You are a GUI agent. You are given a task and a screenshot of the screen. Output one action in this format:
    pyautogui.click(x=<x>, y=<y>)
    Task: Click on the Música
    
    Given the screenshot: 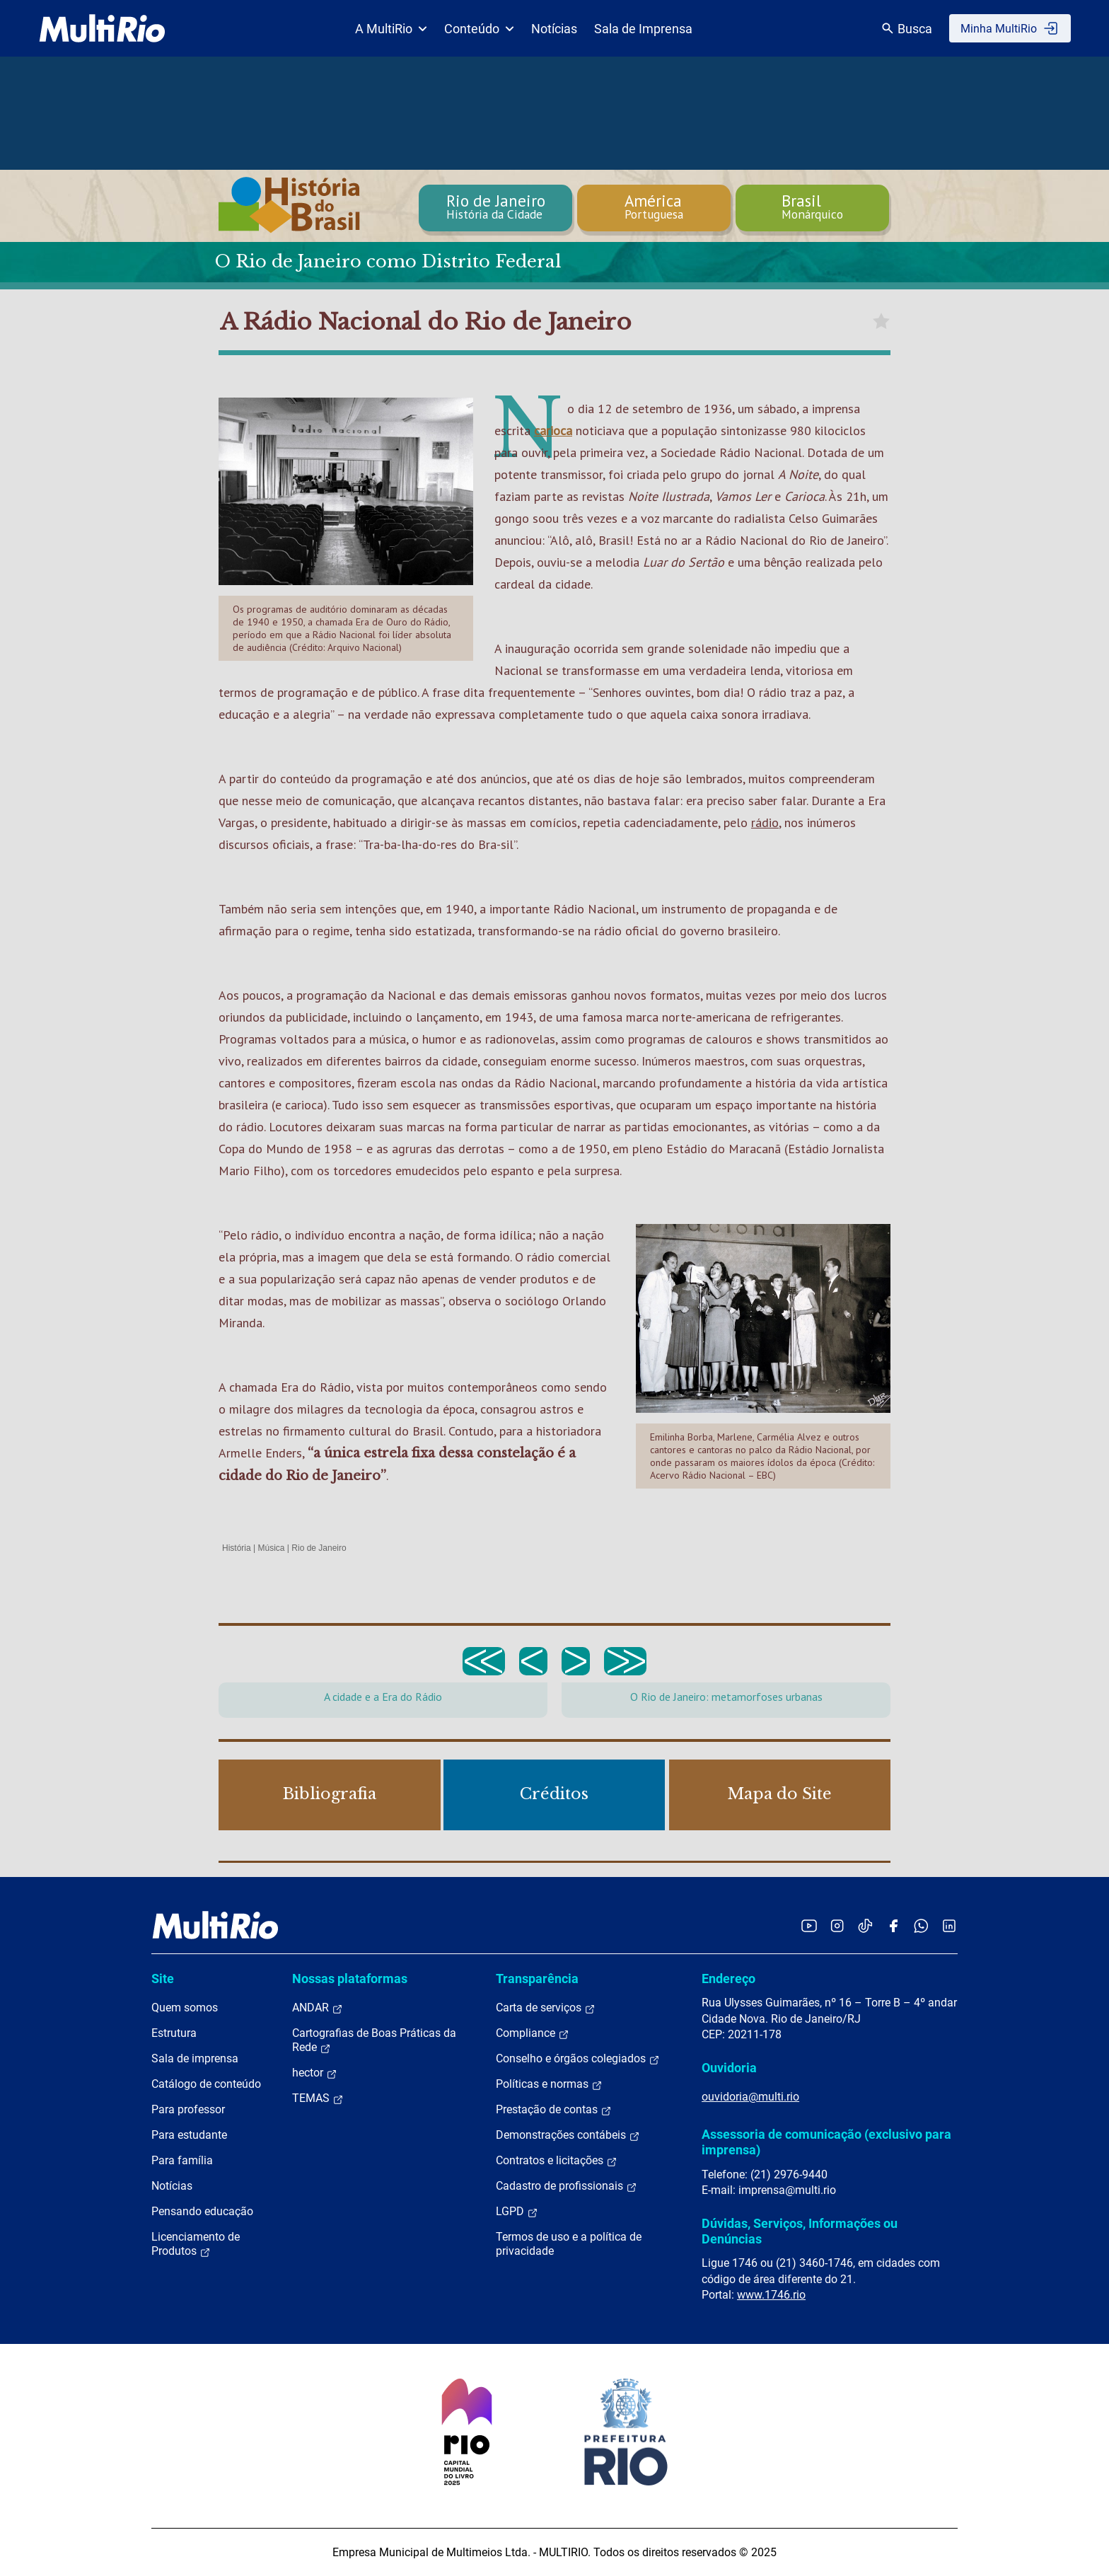 What is the action you would take?
    pyautogui.click(x=270, y=1548)
    